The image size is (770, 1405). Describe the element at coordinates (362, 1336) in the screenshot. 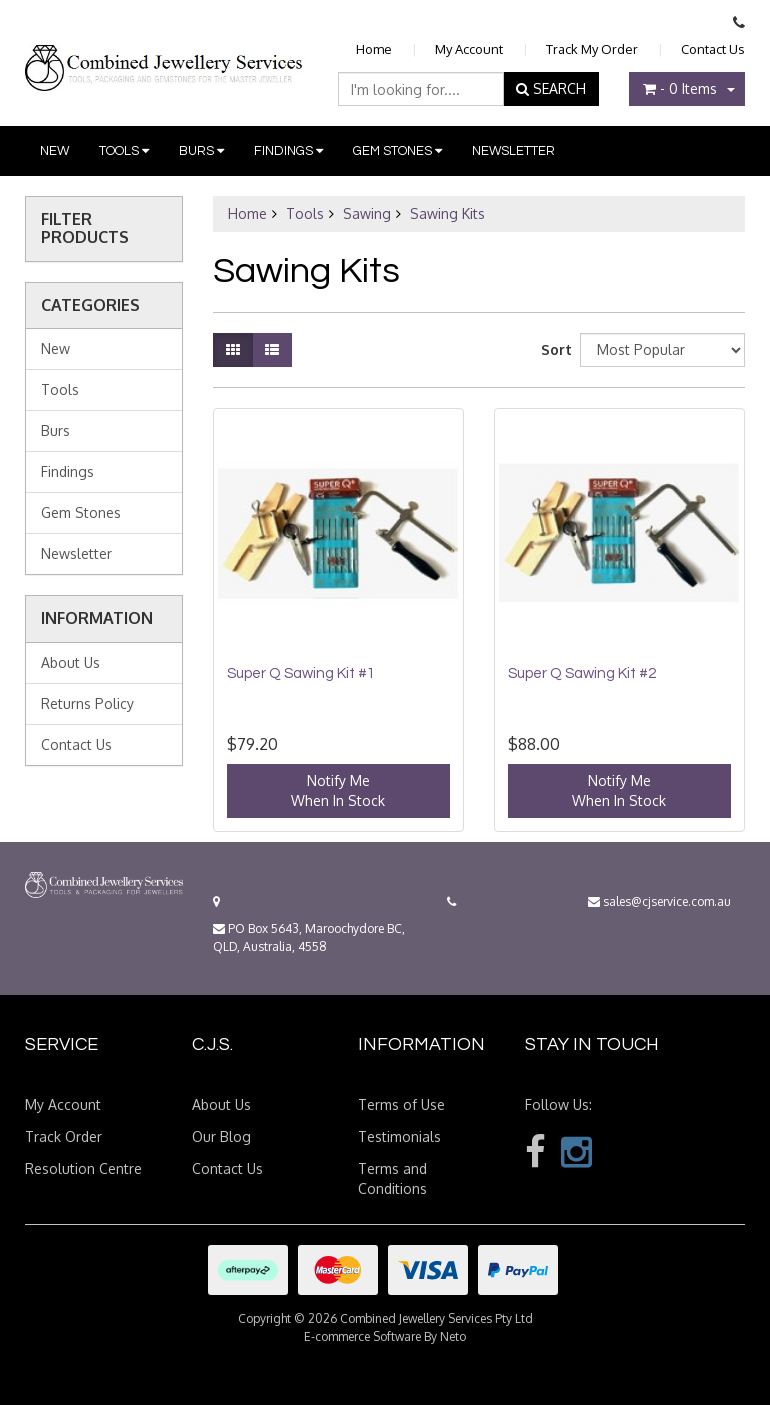

I see `E-commerce Software` at that location.